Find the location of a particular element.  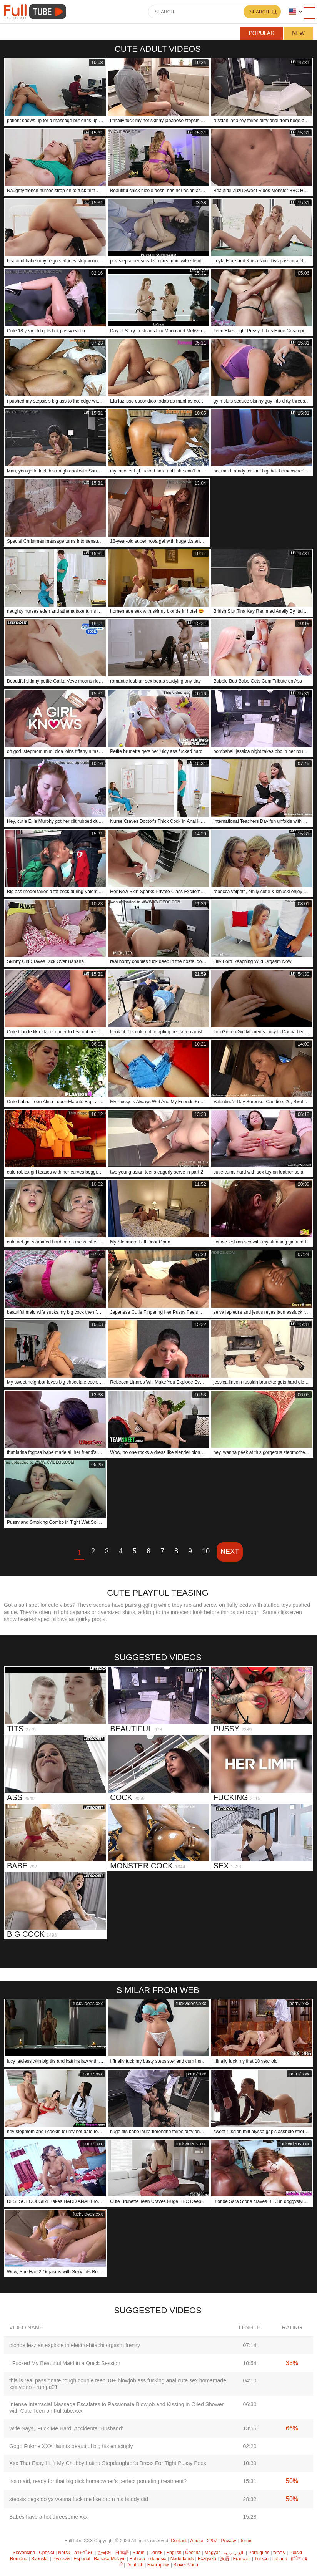

Abuse is located at coordinates (196, 2540).